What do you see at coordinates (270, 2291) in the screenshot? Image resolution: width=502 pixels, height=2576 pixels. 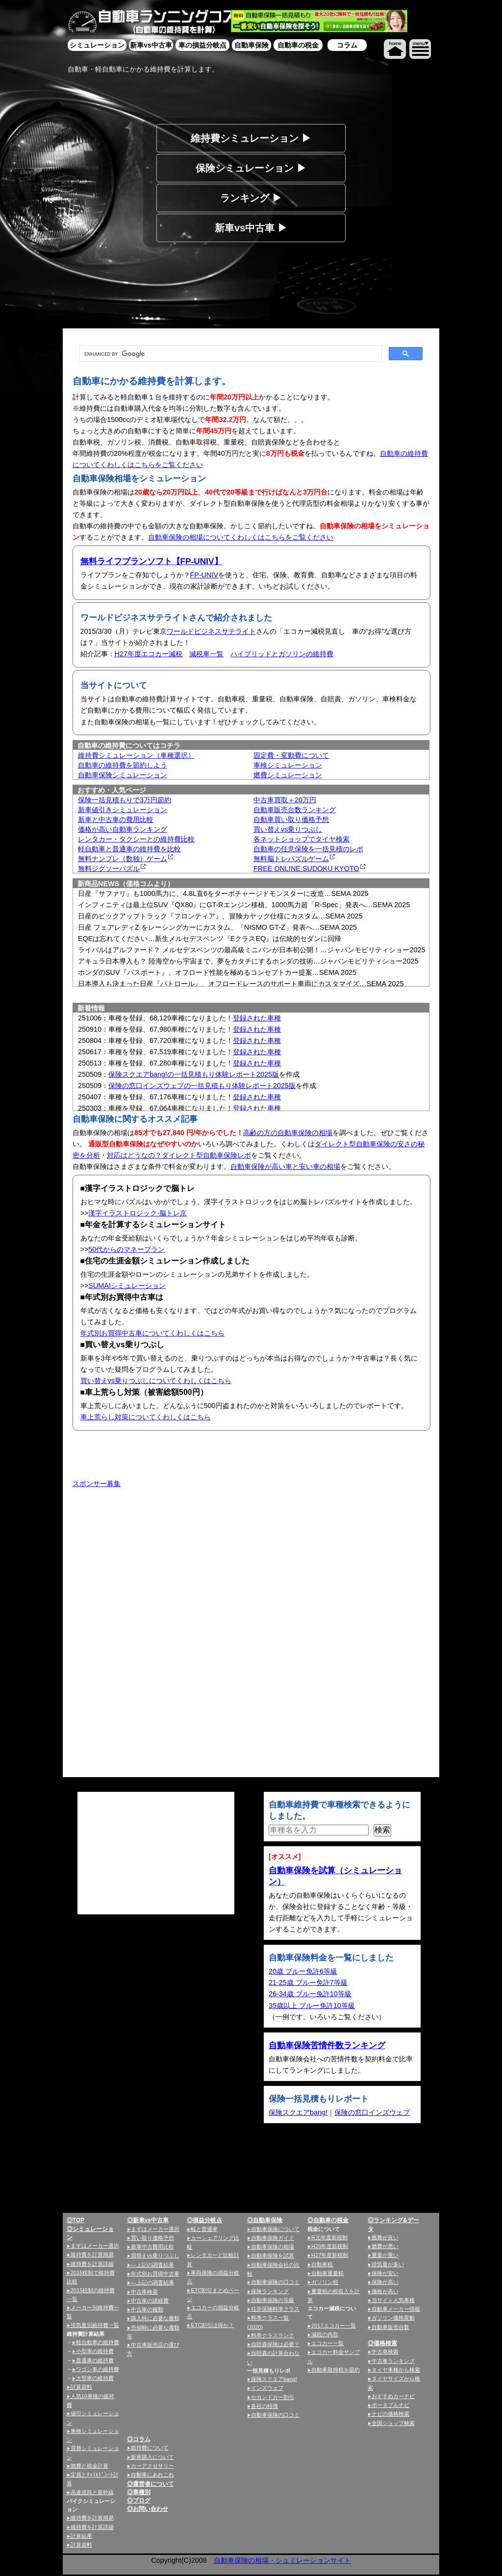 I see `保険ランキング` at bounding box center [270, 2291].